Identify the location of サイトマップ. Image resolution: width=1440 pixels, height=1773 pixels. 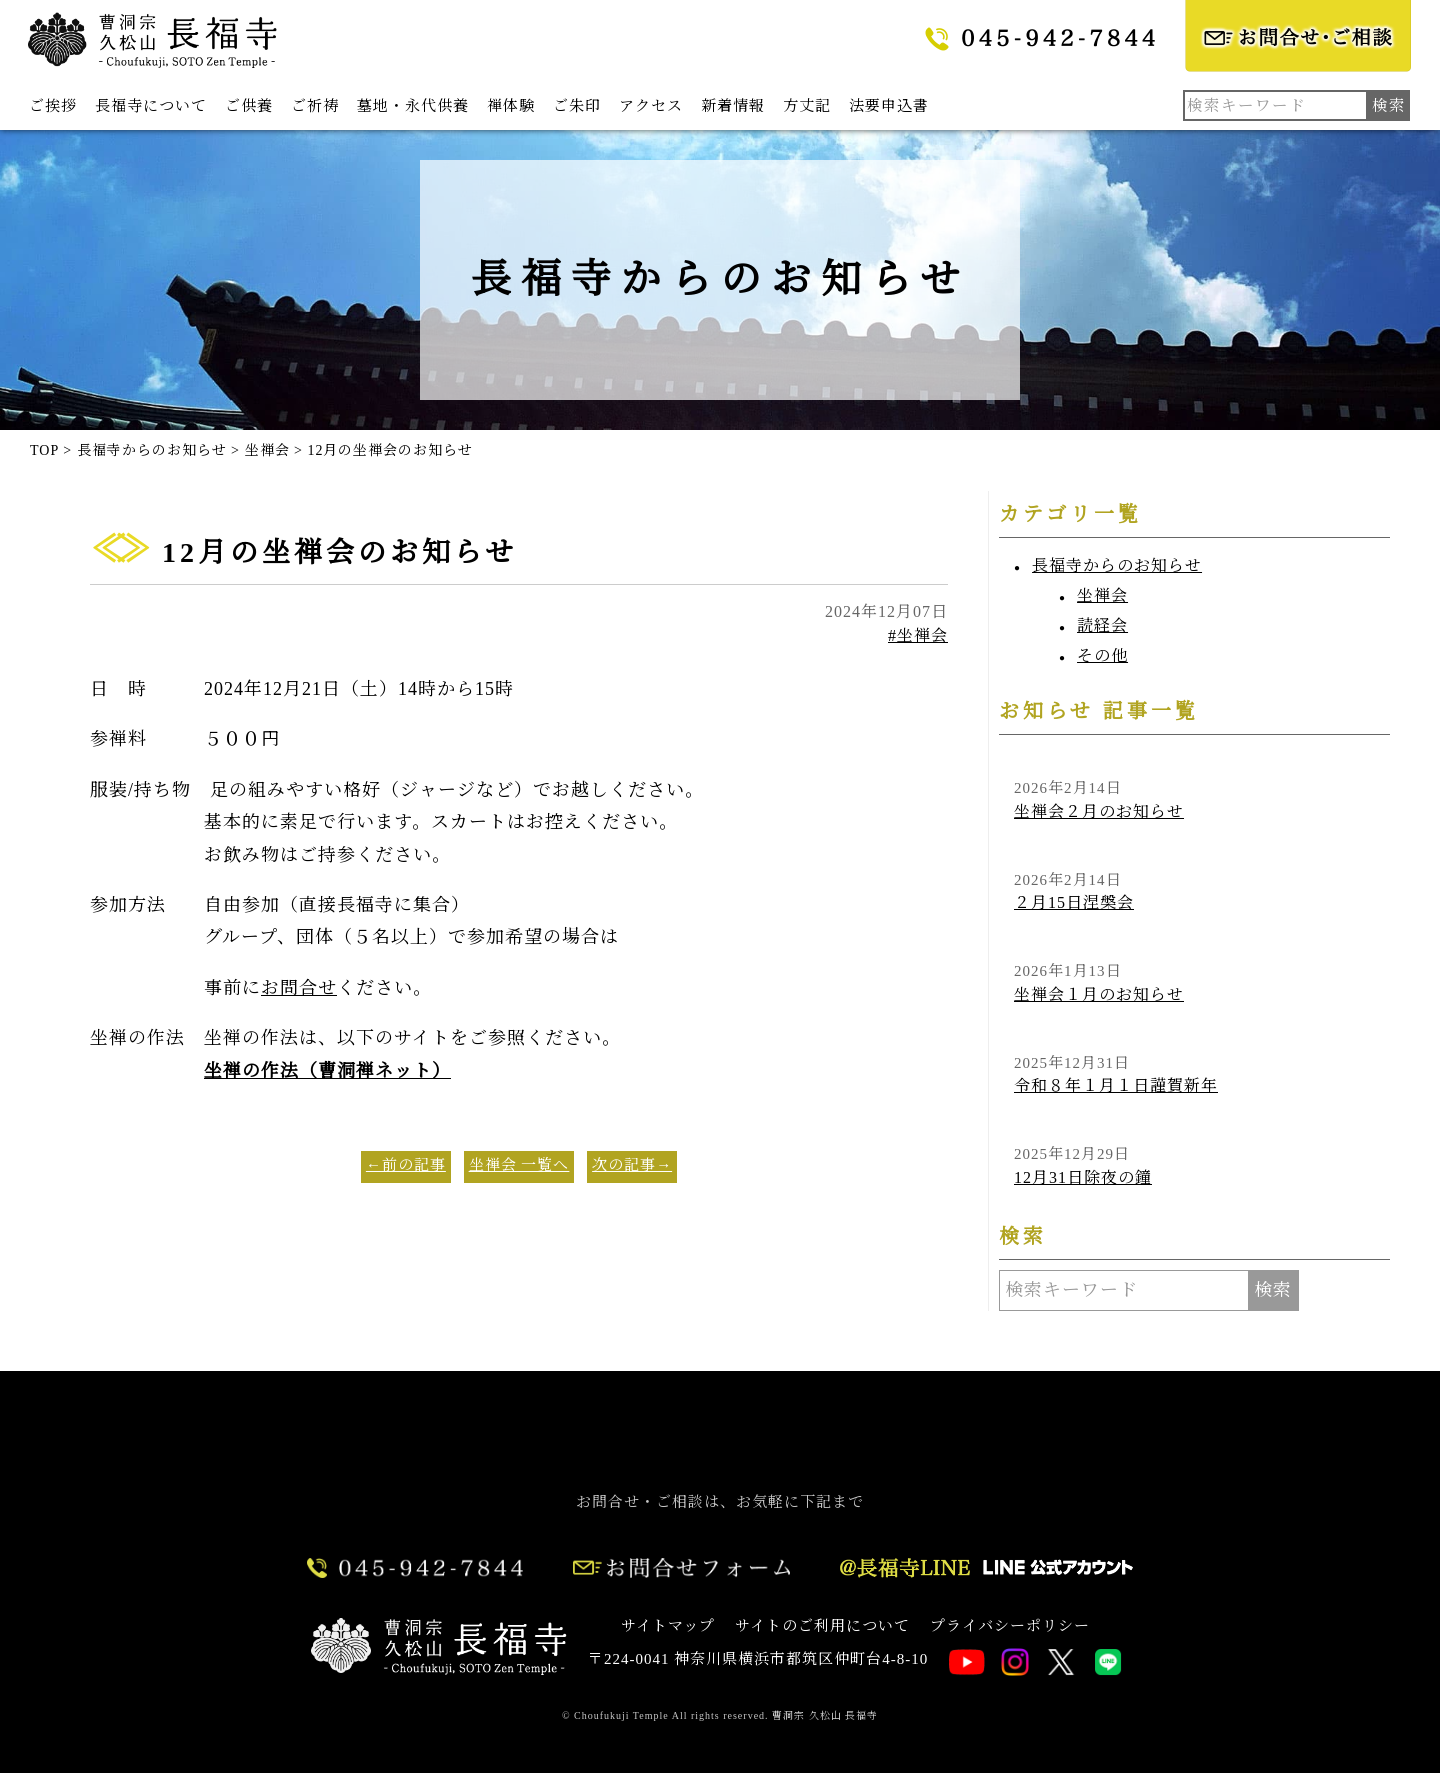
(668, 1626).